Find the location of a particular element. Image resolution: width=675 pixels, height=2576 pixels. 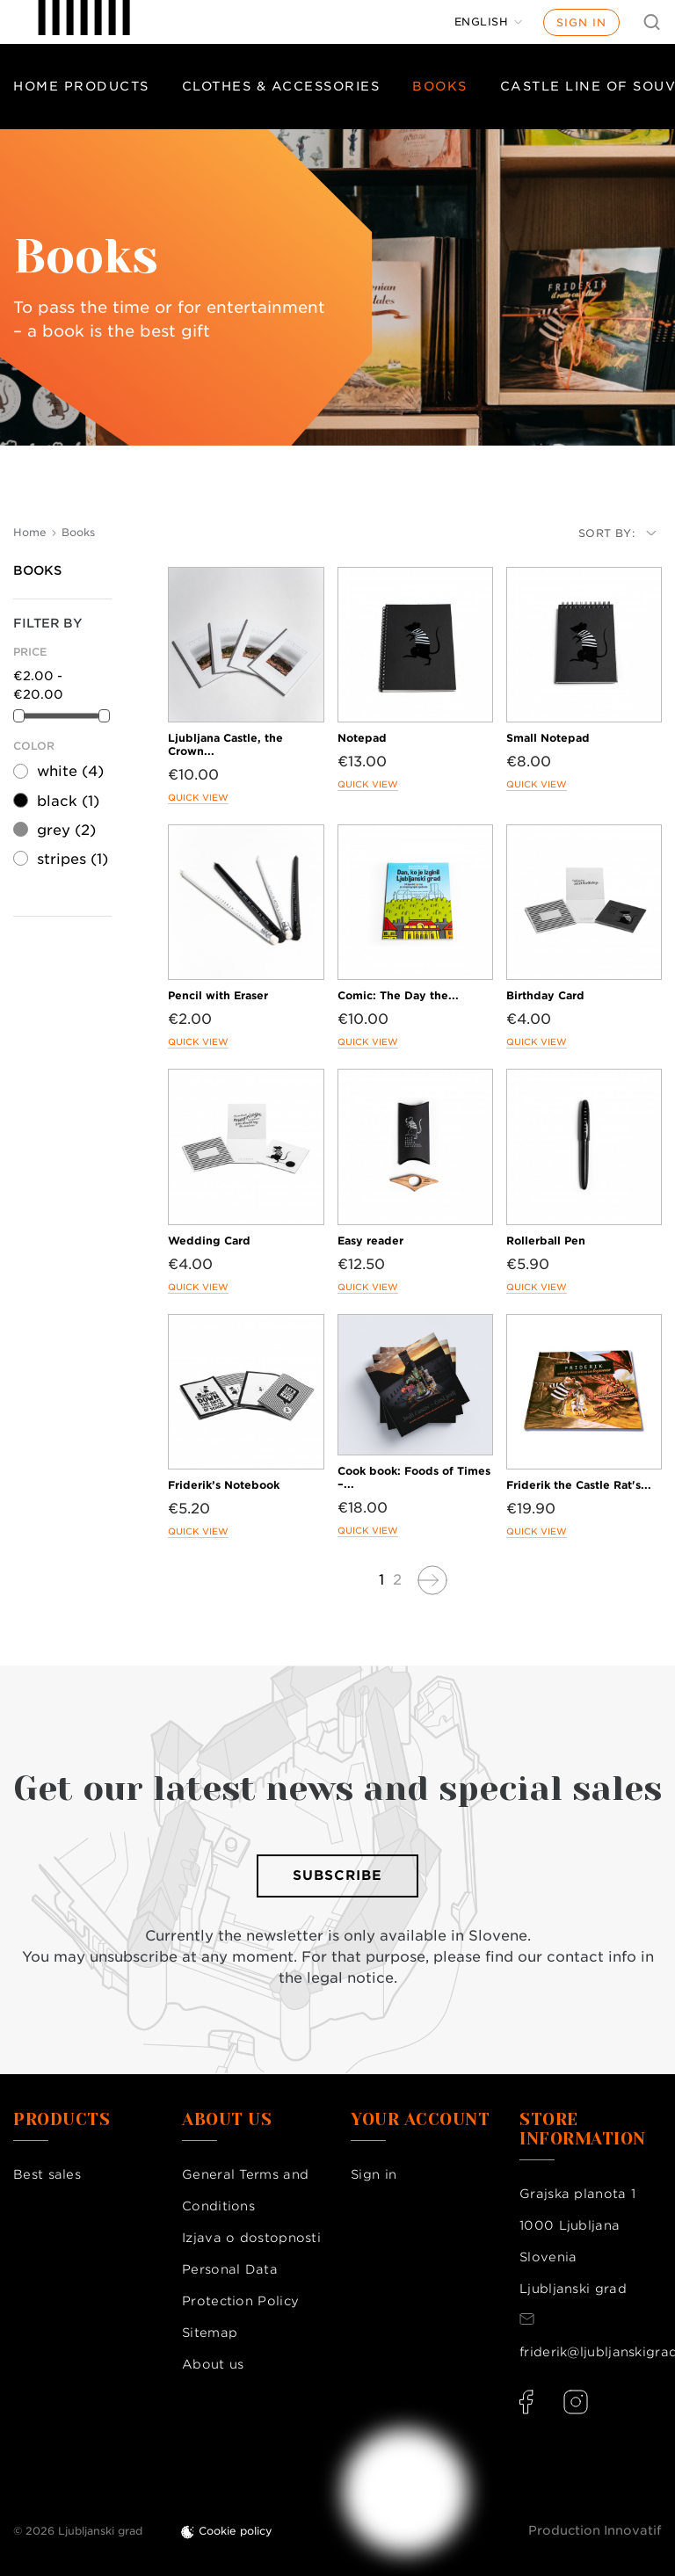

Subscribe is located at coordinates (337, 1875).